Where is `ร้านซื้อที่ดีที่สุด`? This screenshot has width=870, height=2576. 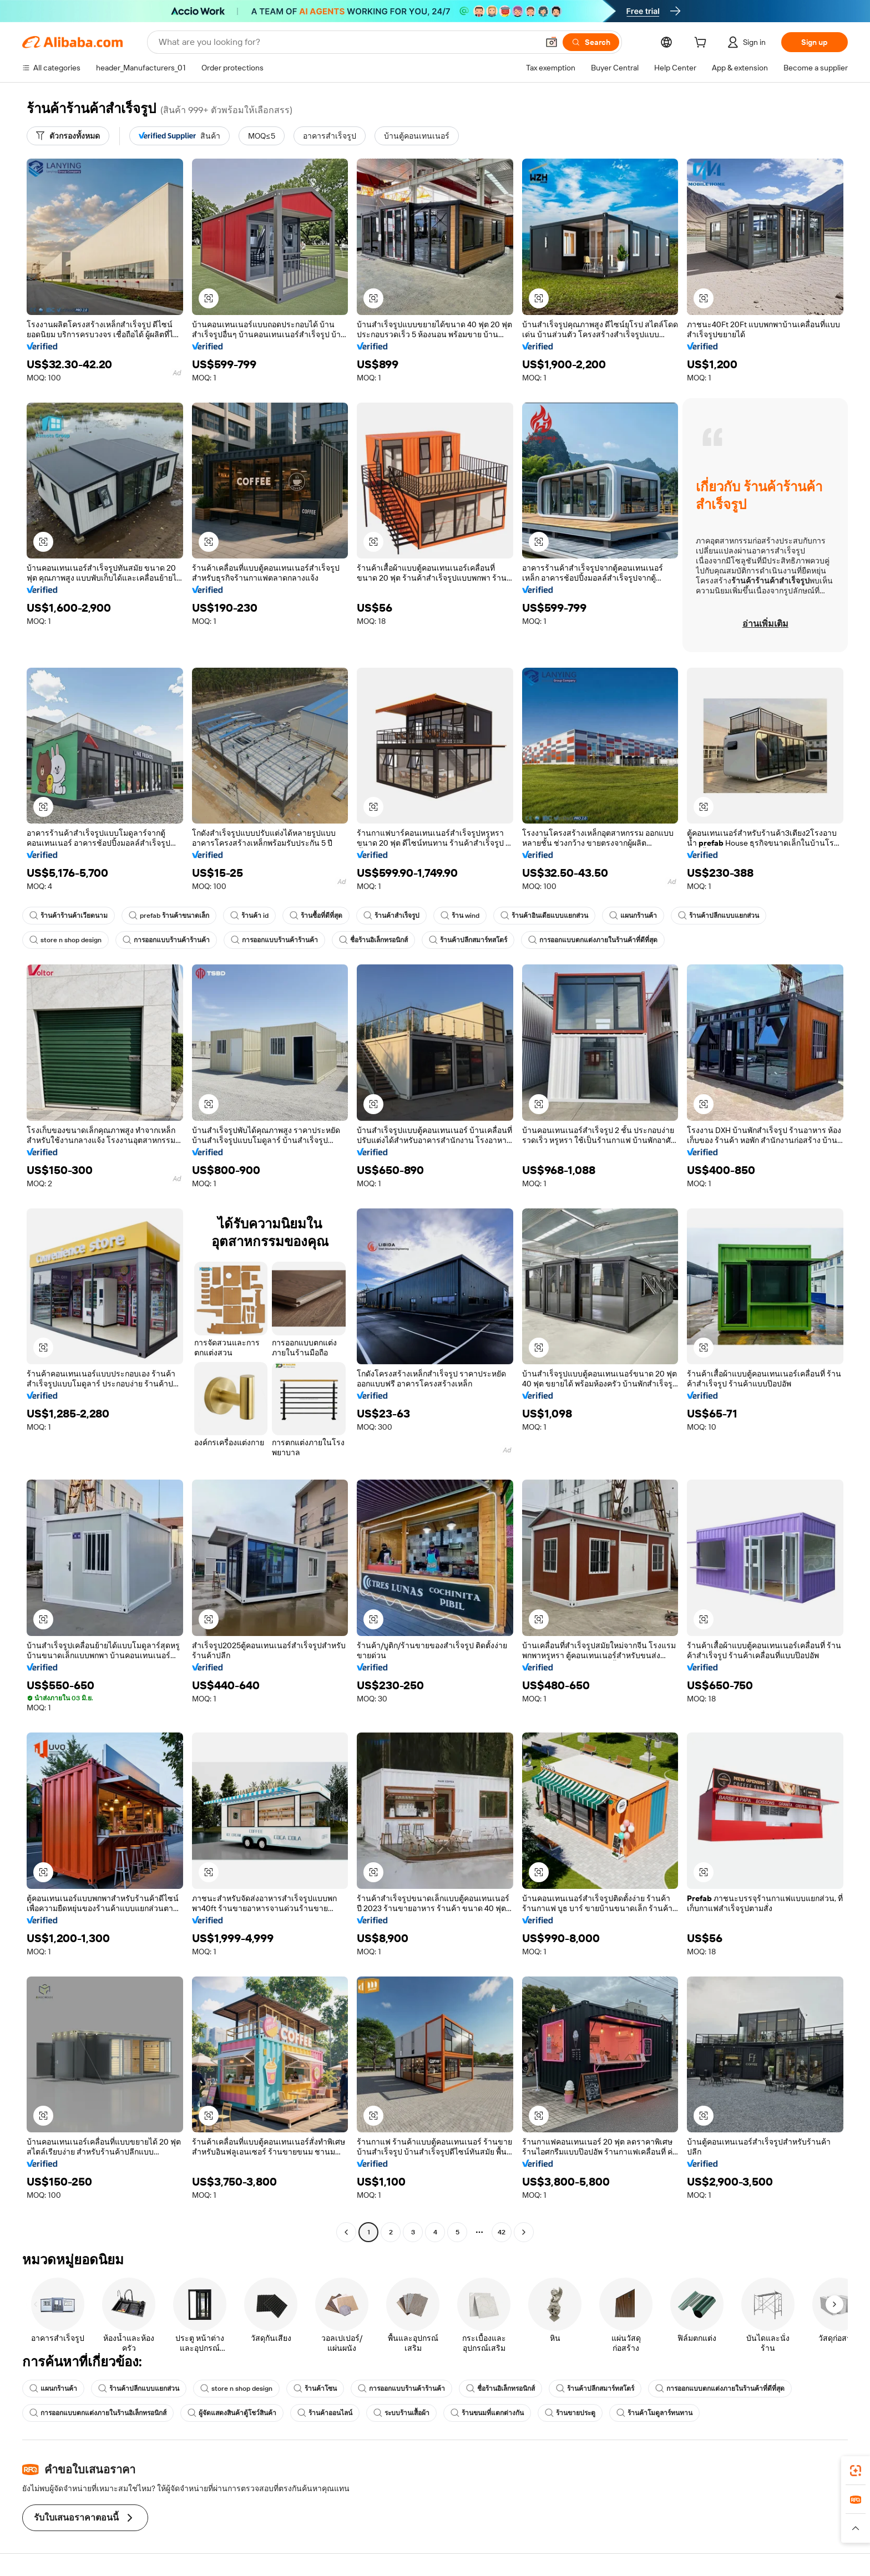 ร้านซื้อที่ดีที่สุด is located at coordinates (316, 915).